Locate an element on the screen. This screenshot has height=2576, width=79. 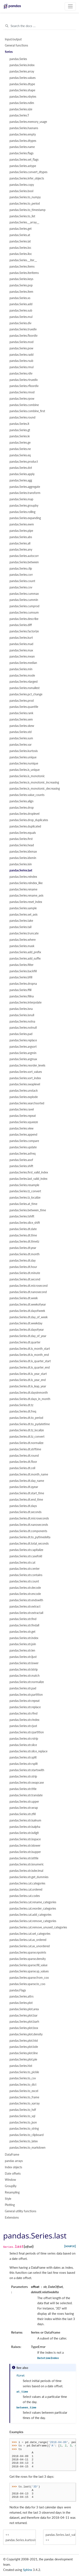
pandas.Series is located at coordinates (18, 59).